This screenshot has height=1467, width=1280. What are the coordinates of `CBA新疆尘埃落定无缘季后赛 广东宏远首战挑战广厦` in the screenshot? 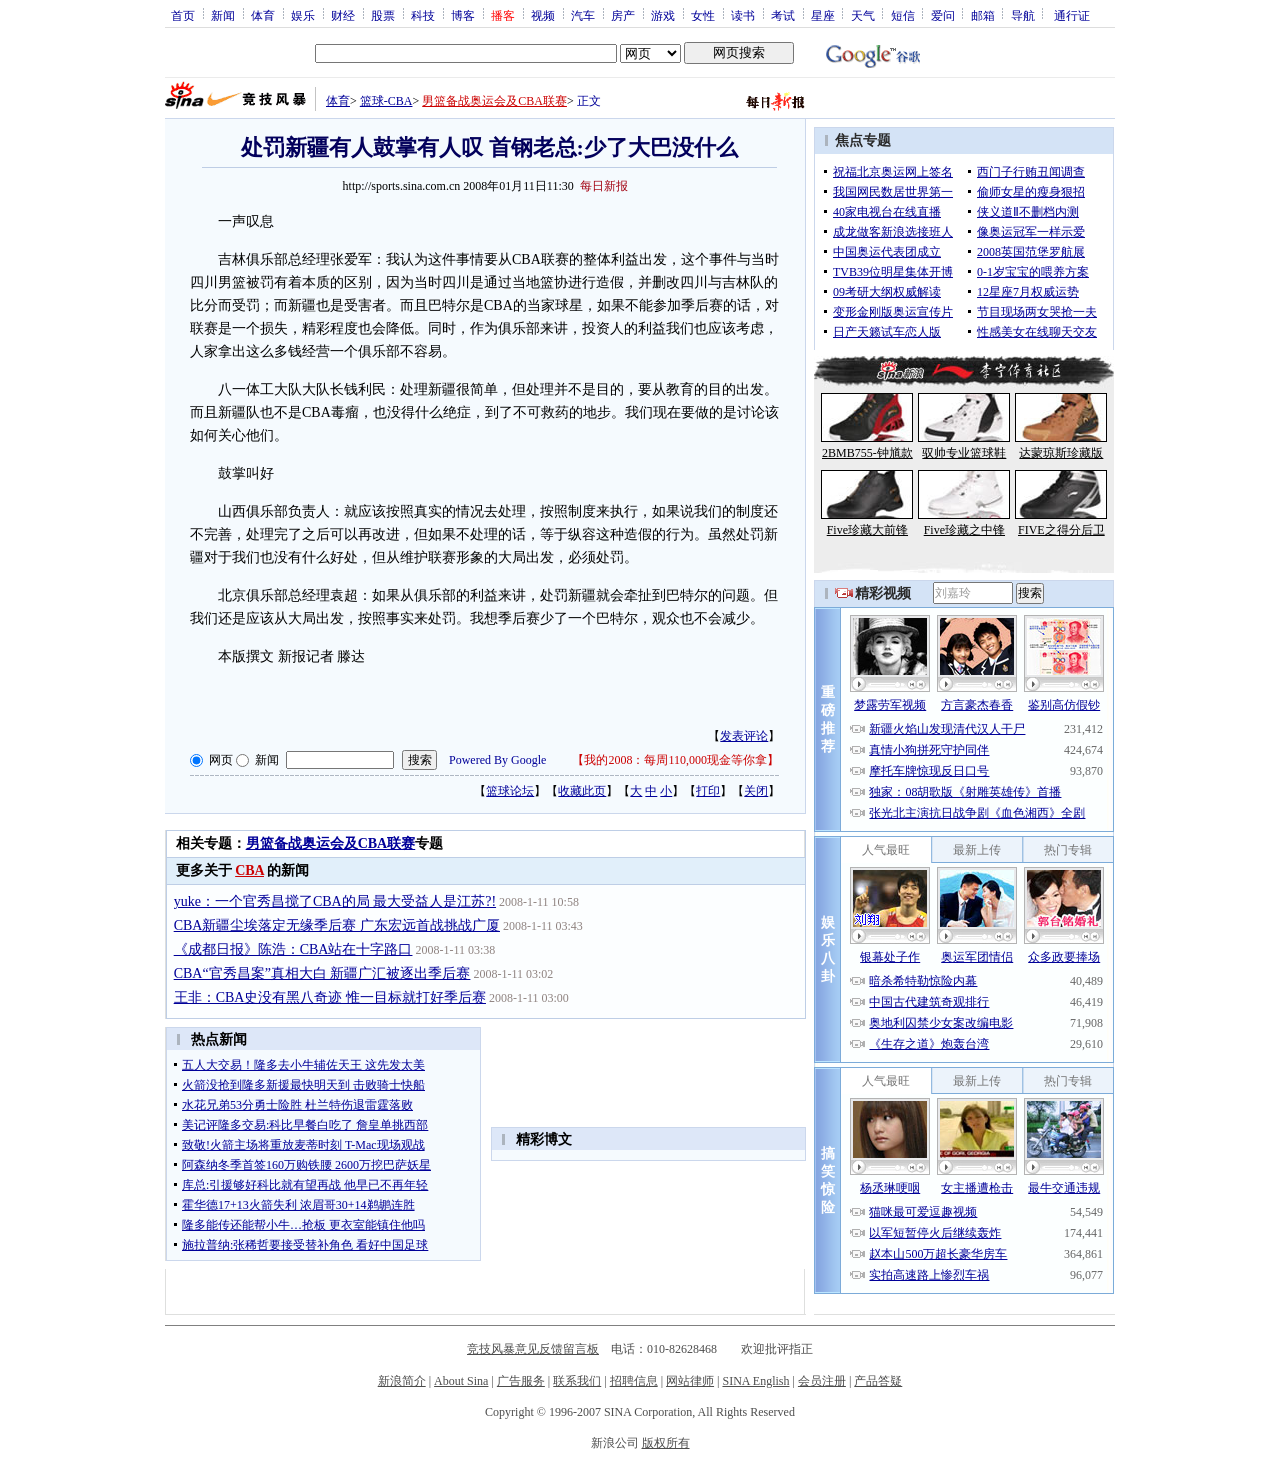 It's located at (337, 925).